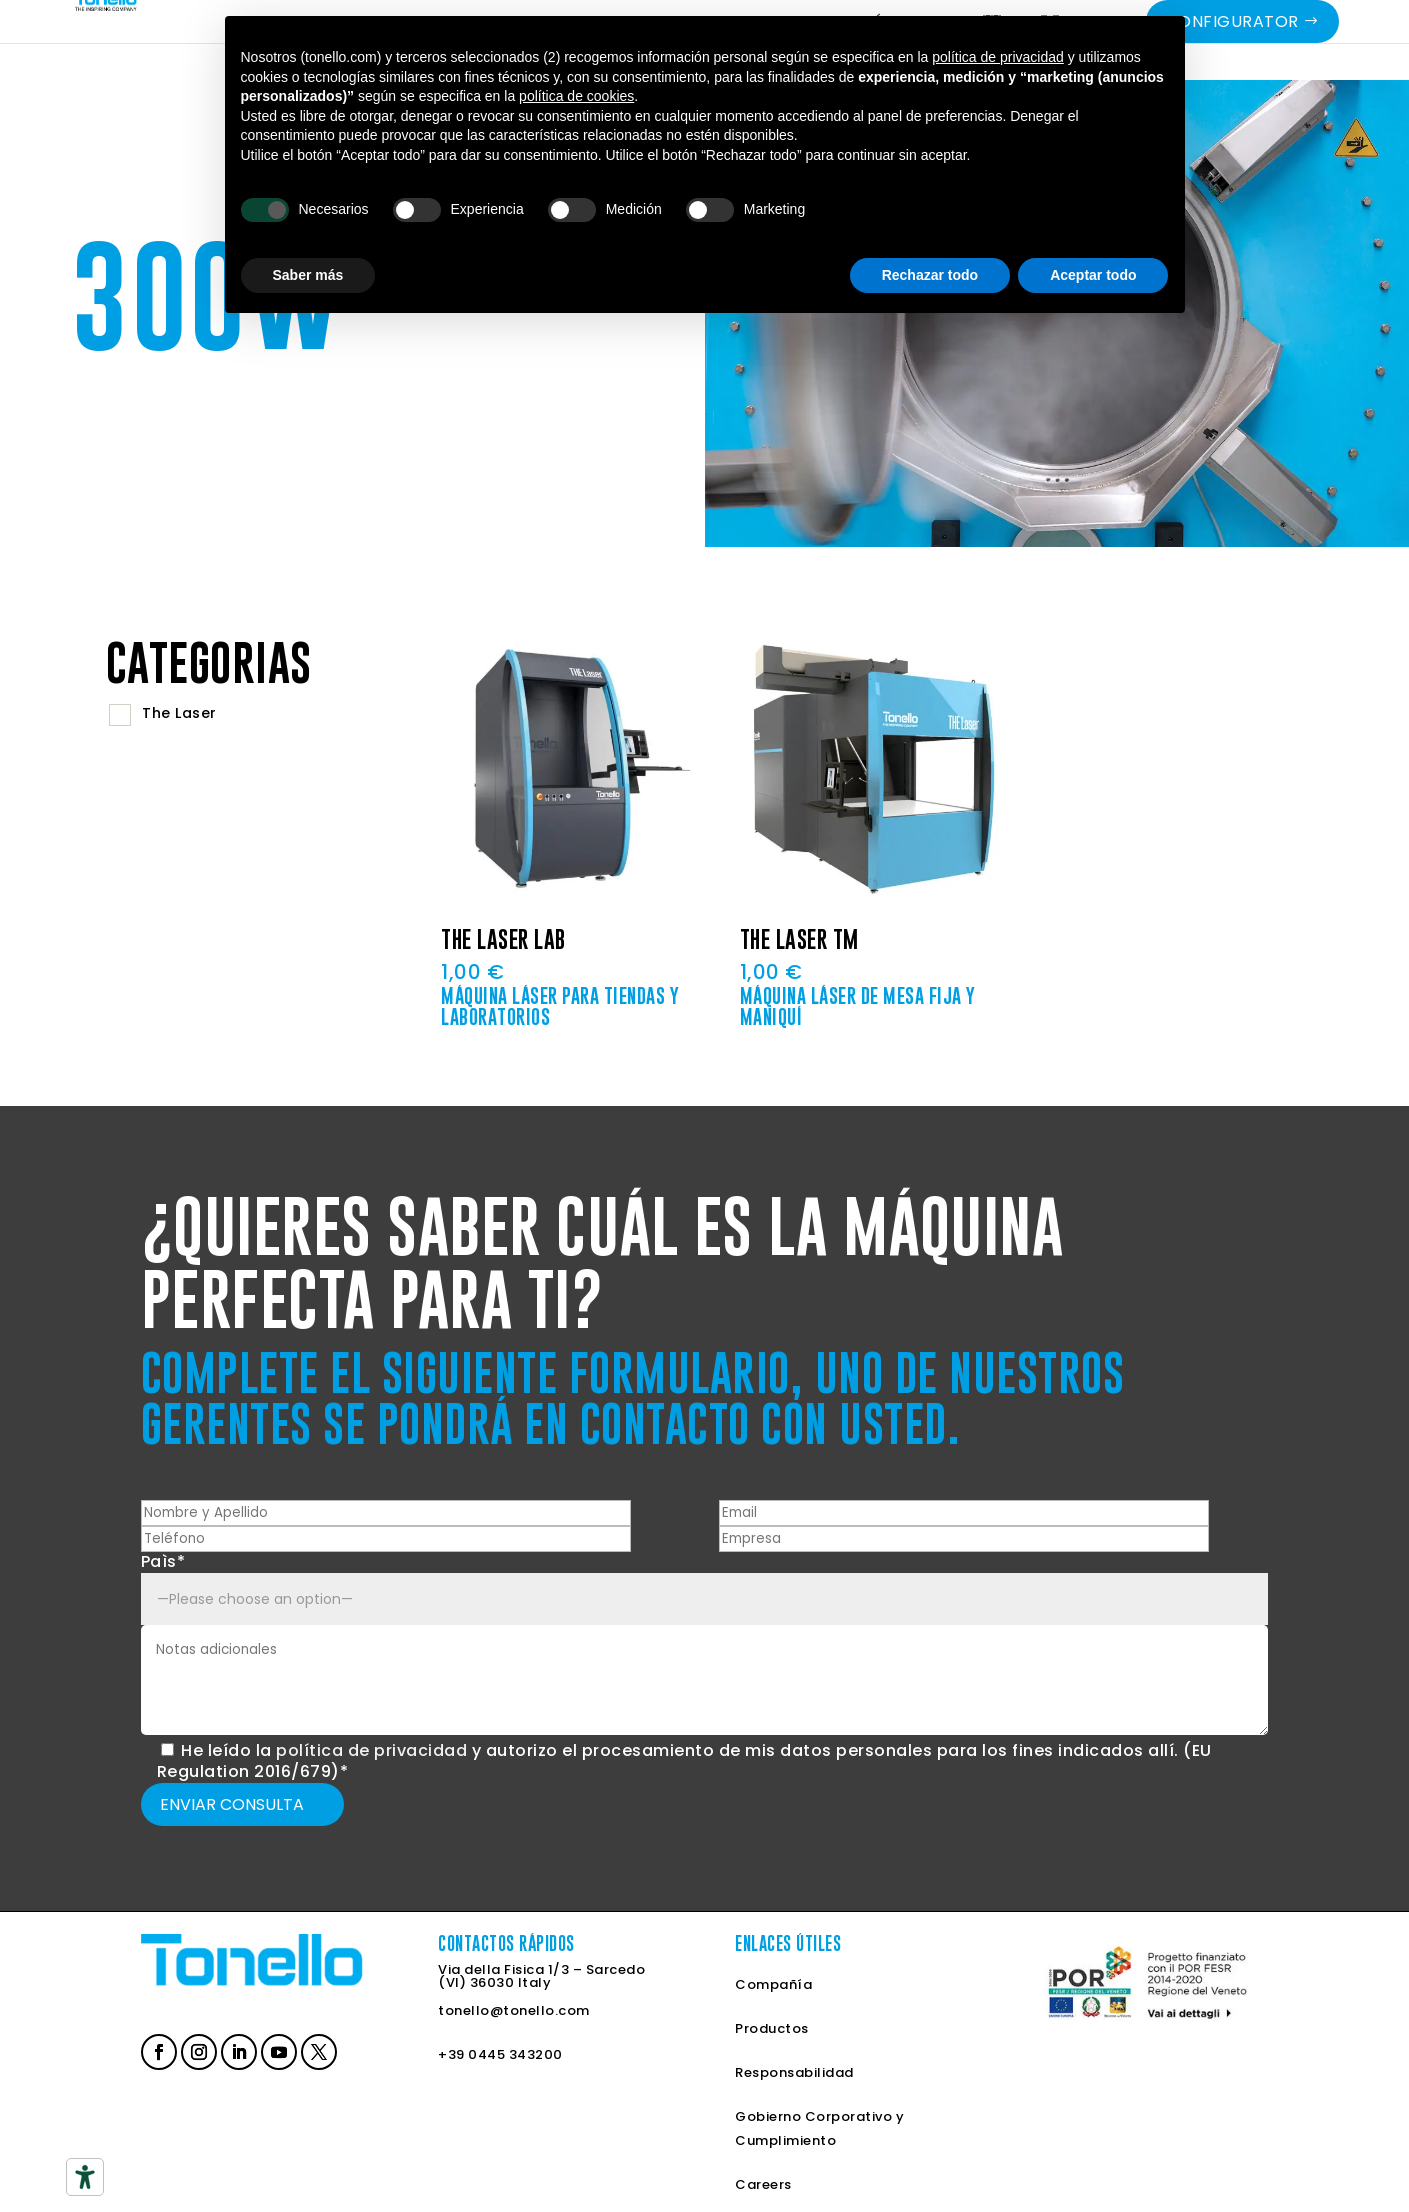  I want to click on Productos, so click(772, 2028).